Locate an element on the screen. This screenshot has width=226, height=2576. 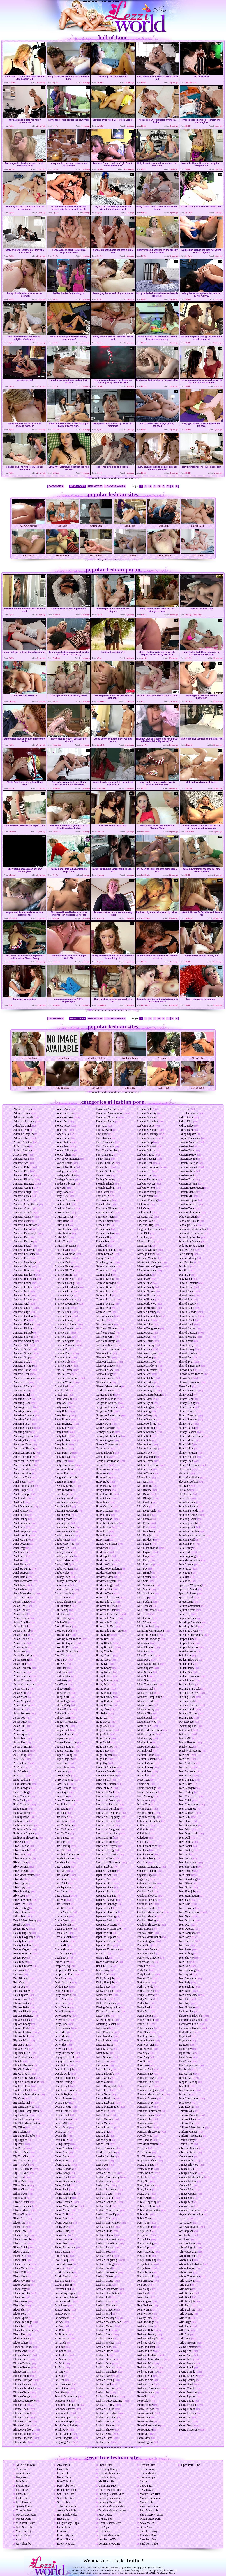
Asian Pov is located at coordinates (19, 1717).